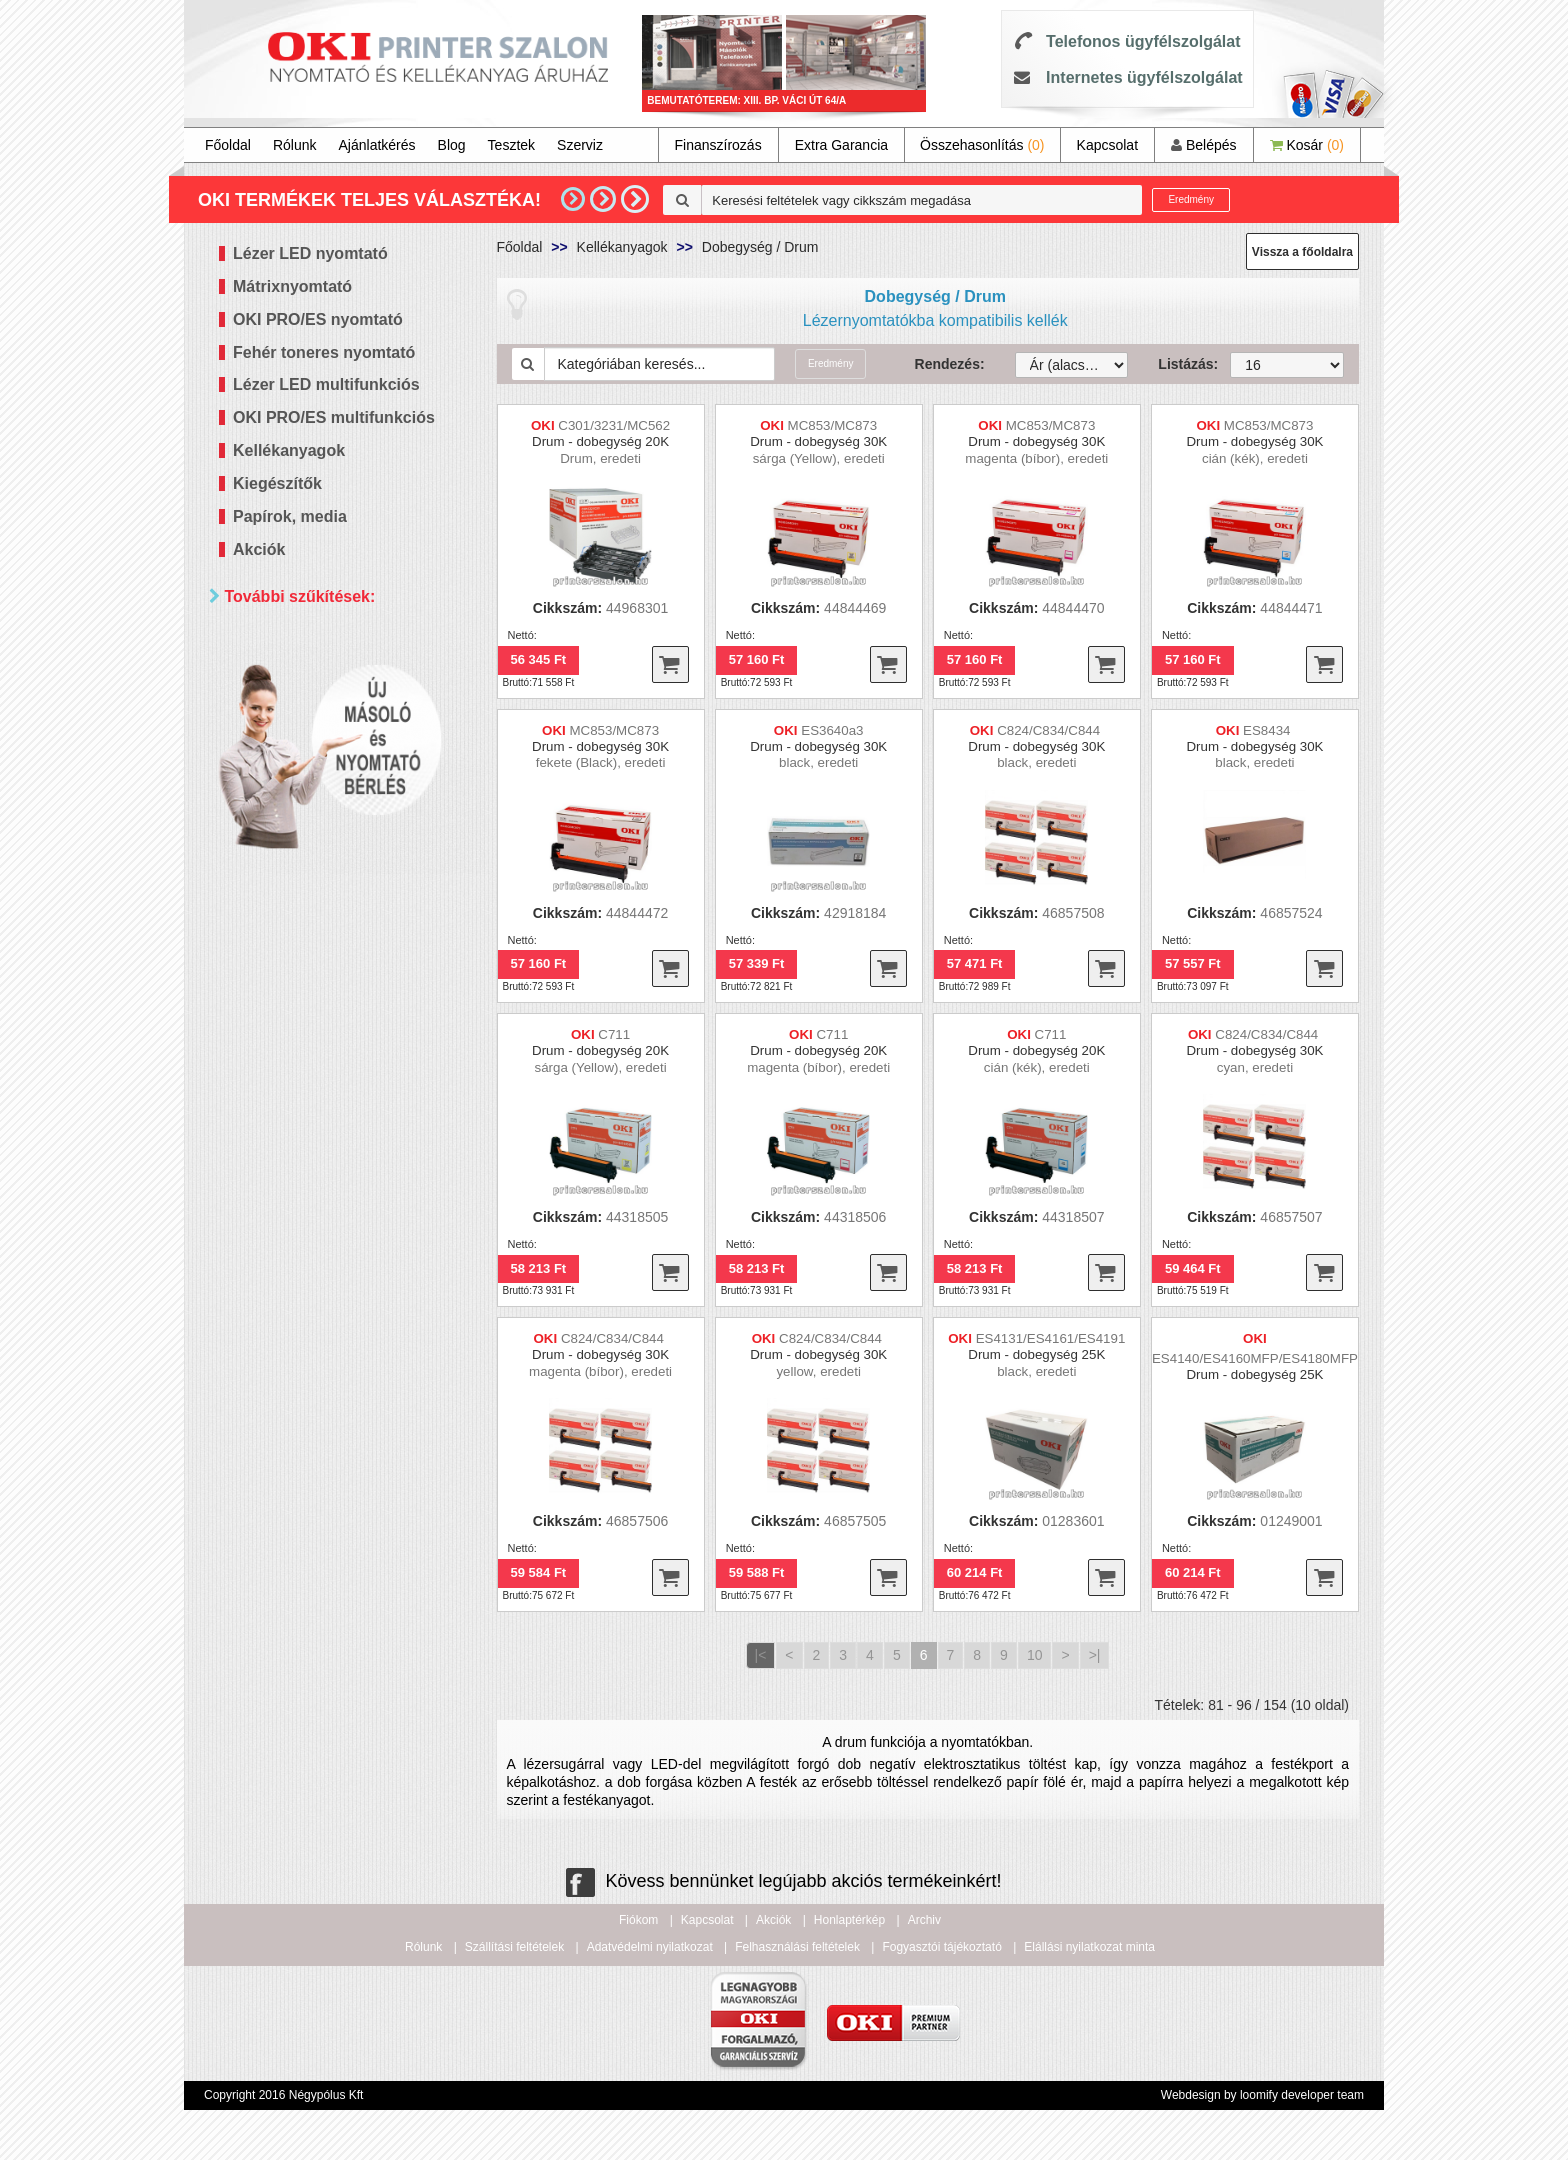 The width and height of the screenshot is (1568, 2160). I want to click on Mind, so click(274, 686).